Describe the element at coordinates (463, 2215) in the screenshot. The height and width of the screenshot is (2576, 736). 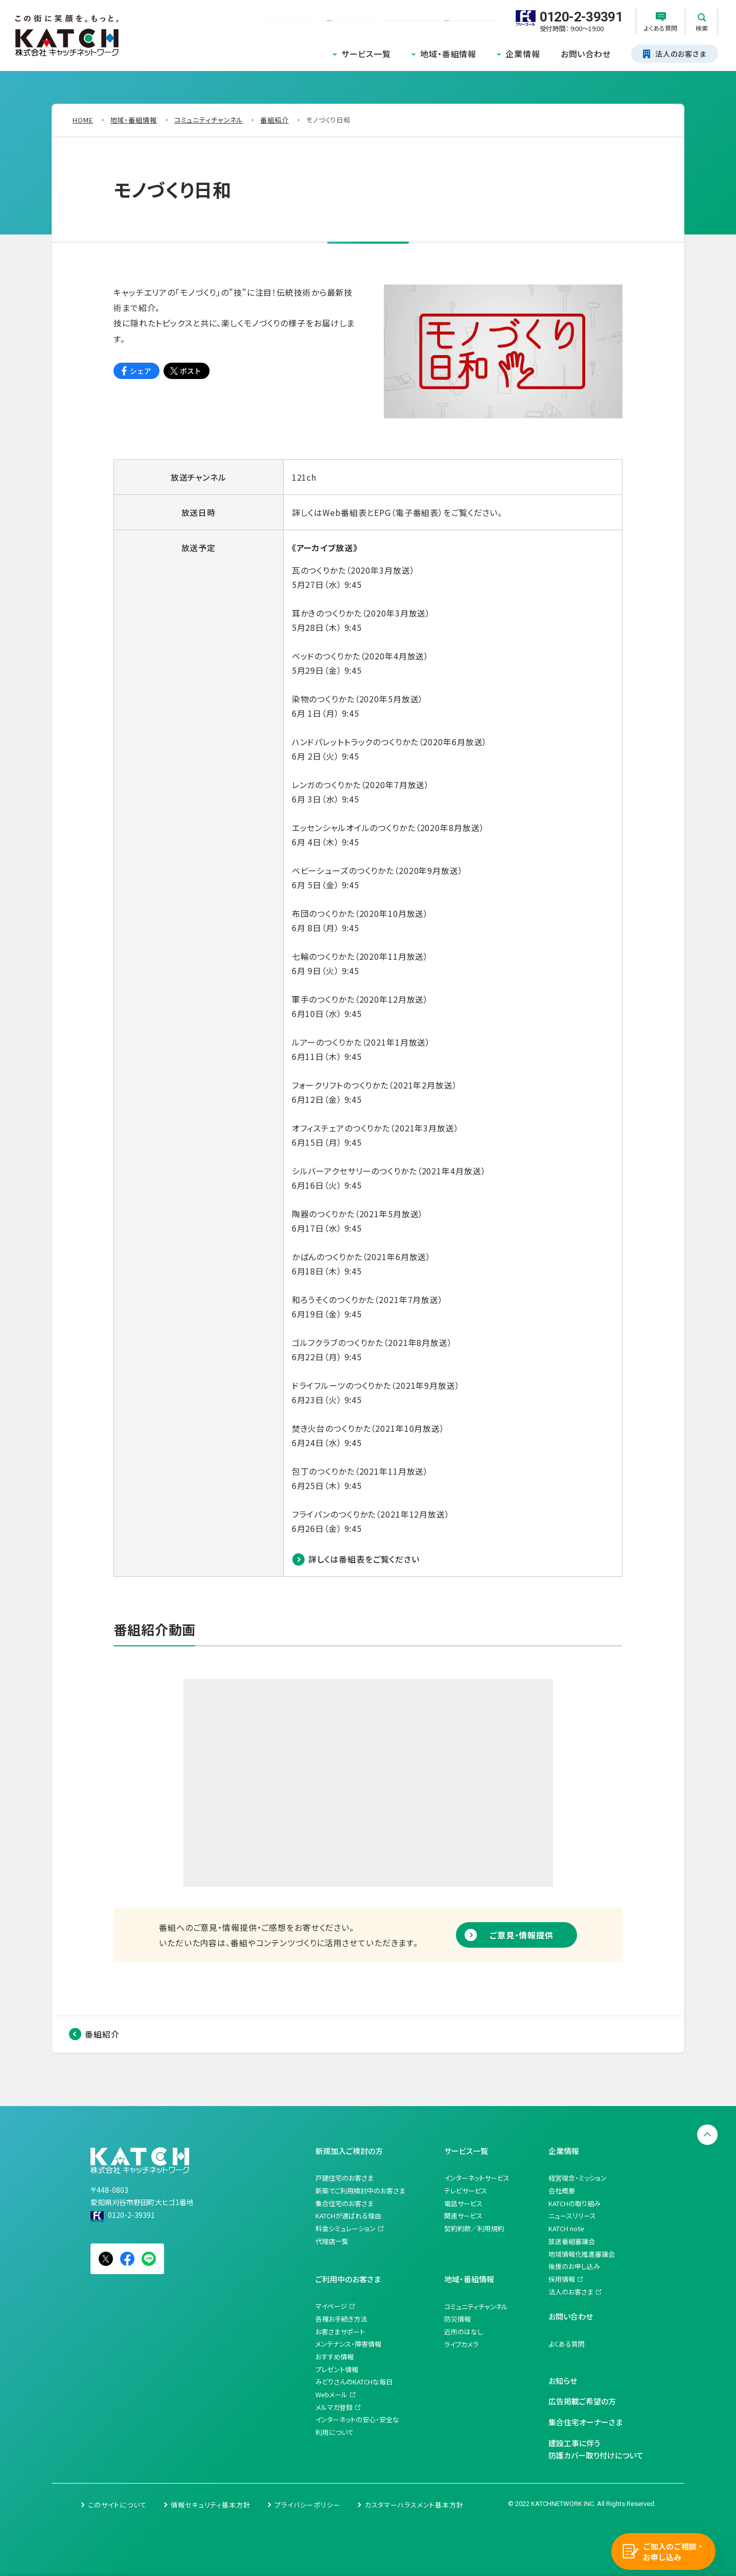
I see `関連サービス` at that location.